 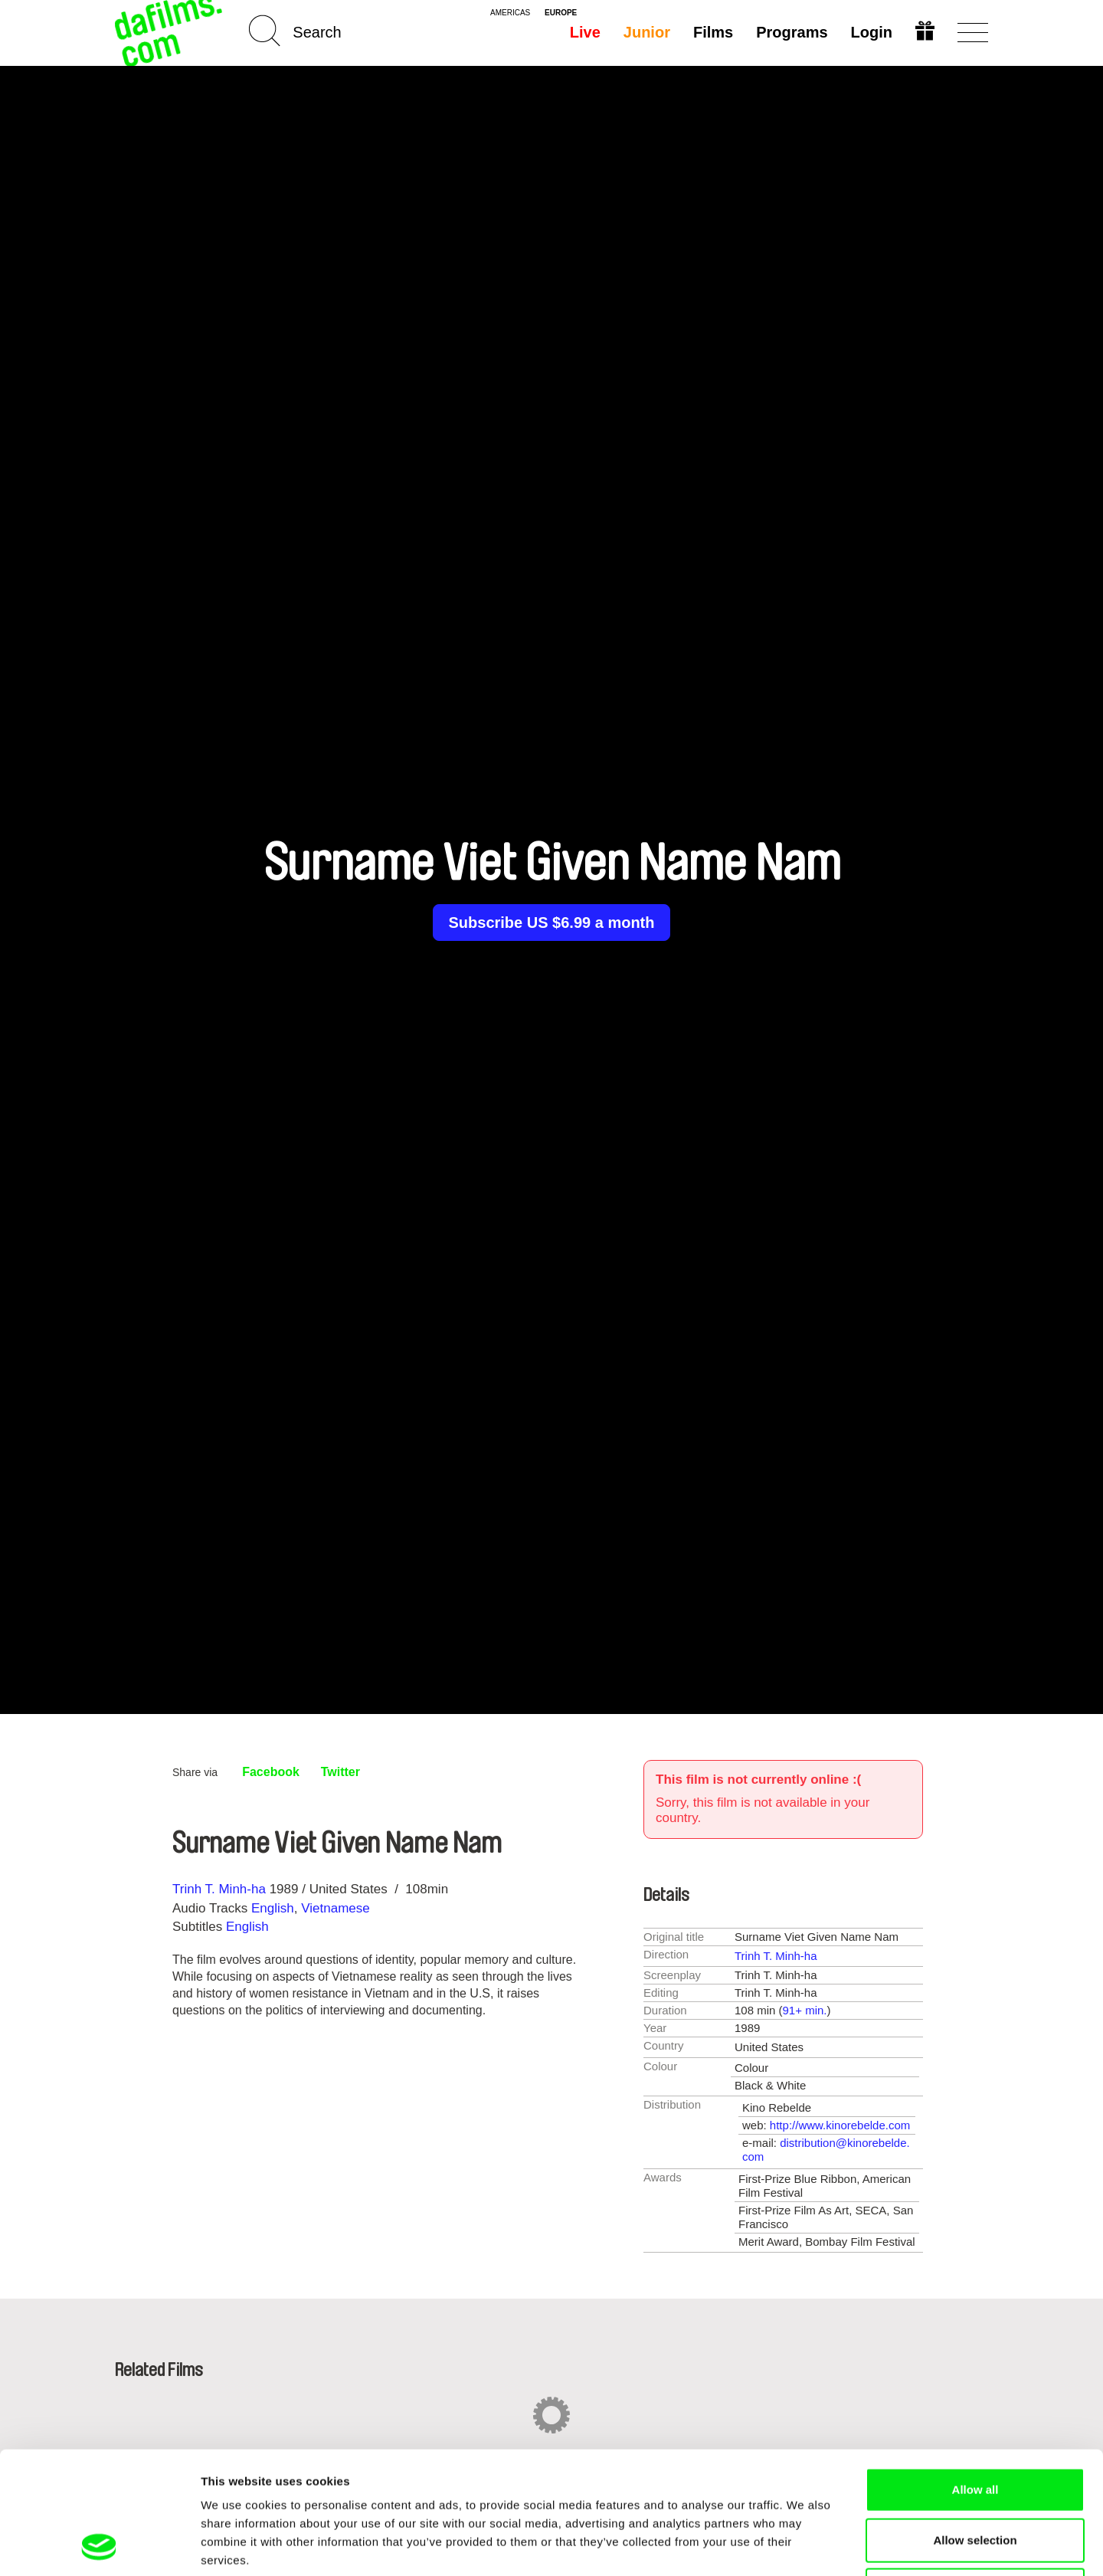 What do you see at coordinates (871, 32) in the screenshot?
I see `Login` at bounding box center [871, 32].